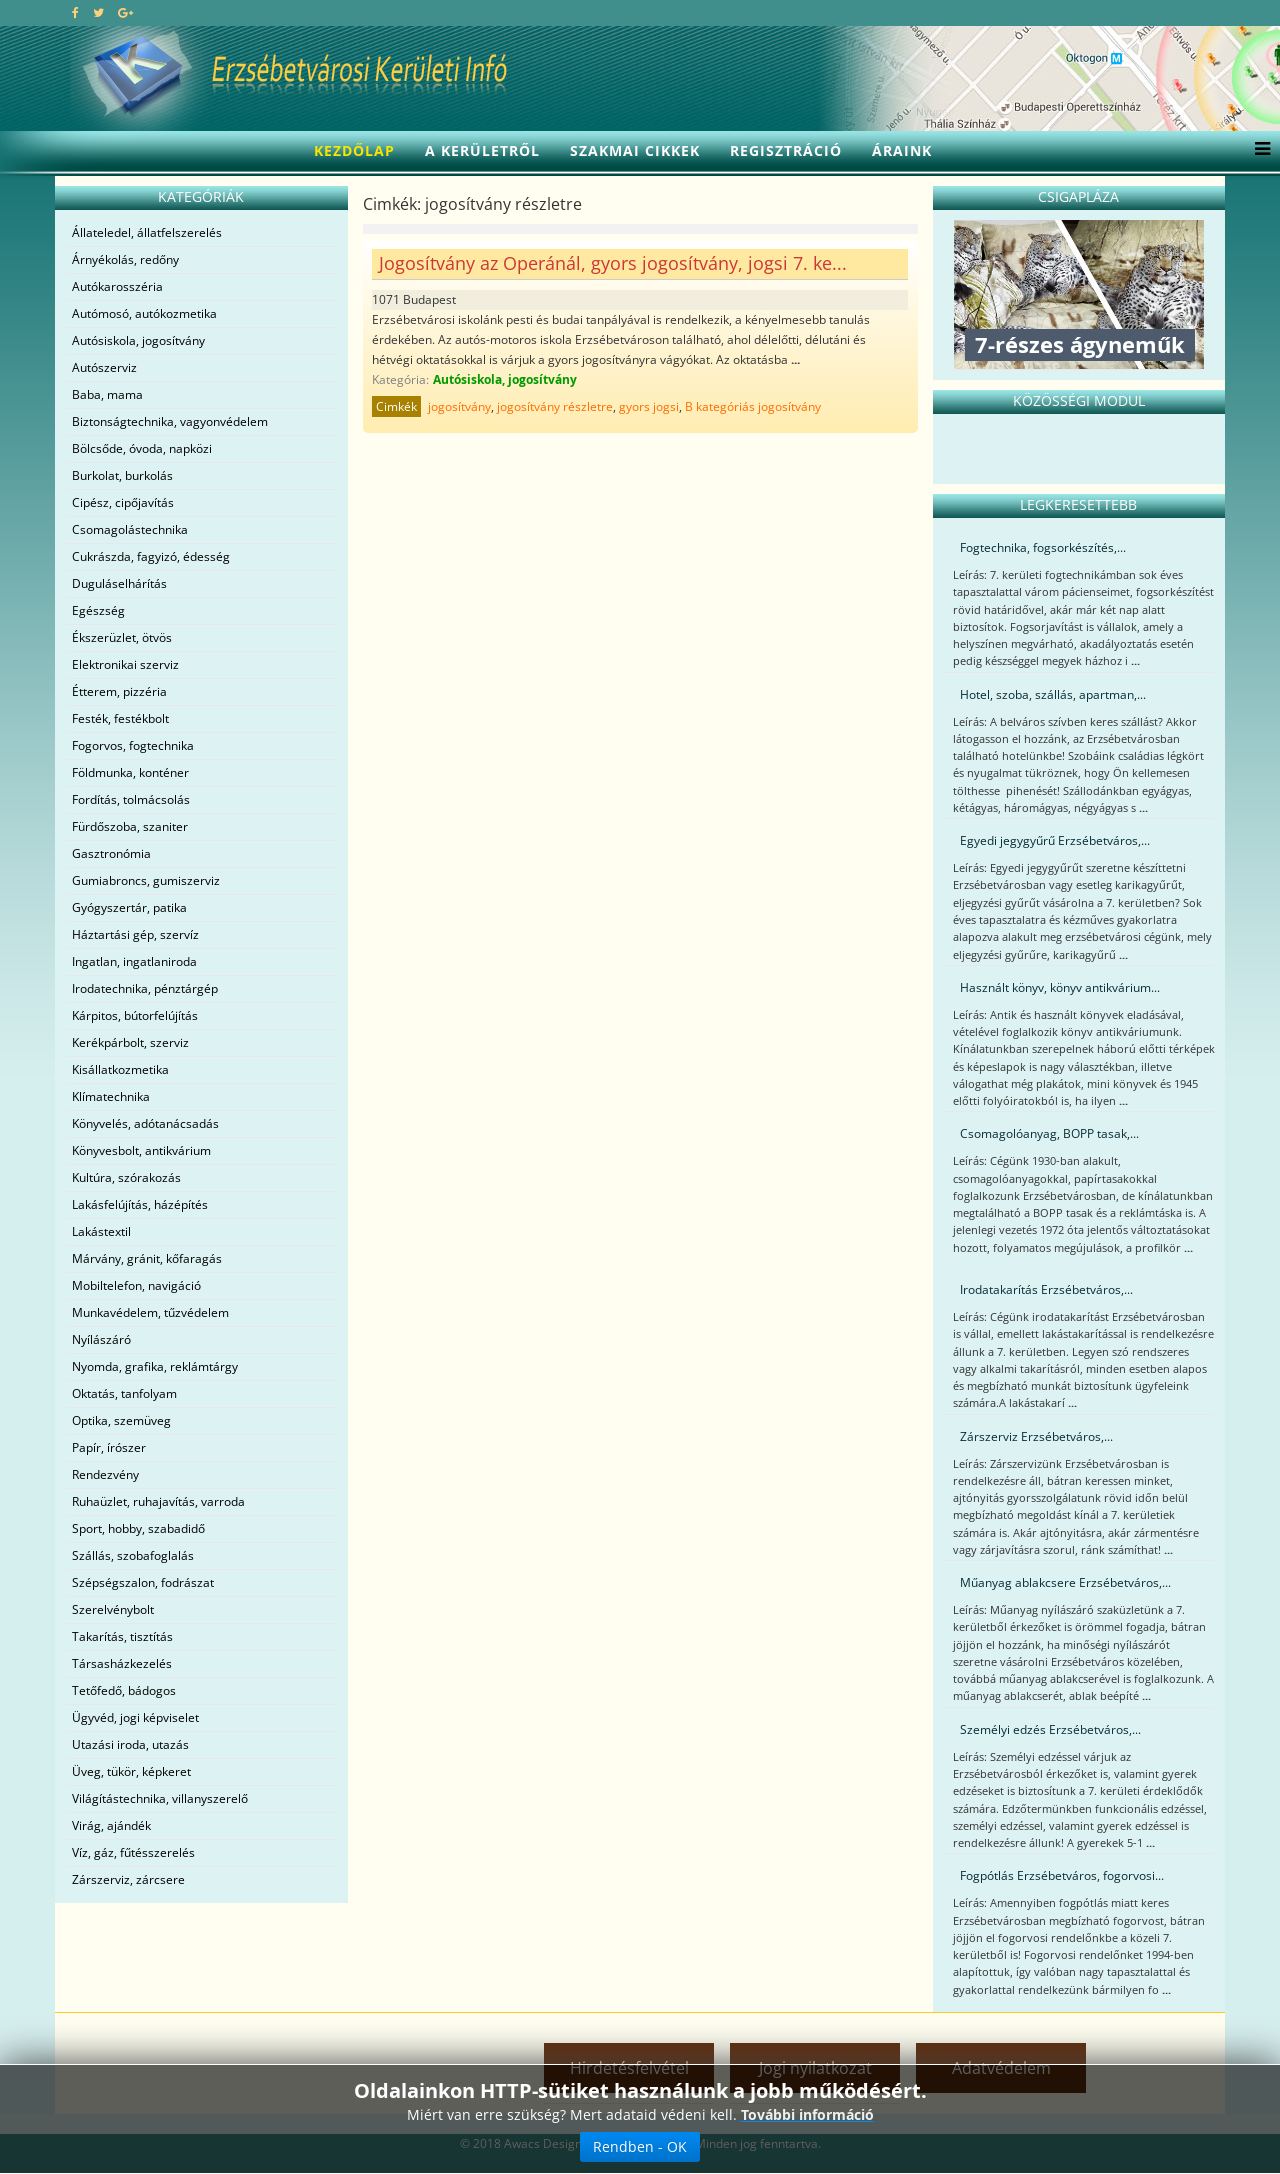  Describe the element at coordinates (98, 12) in the screenshot. I see `[twitter]` at that location.